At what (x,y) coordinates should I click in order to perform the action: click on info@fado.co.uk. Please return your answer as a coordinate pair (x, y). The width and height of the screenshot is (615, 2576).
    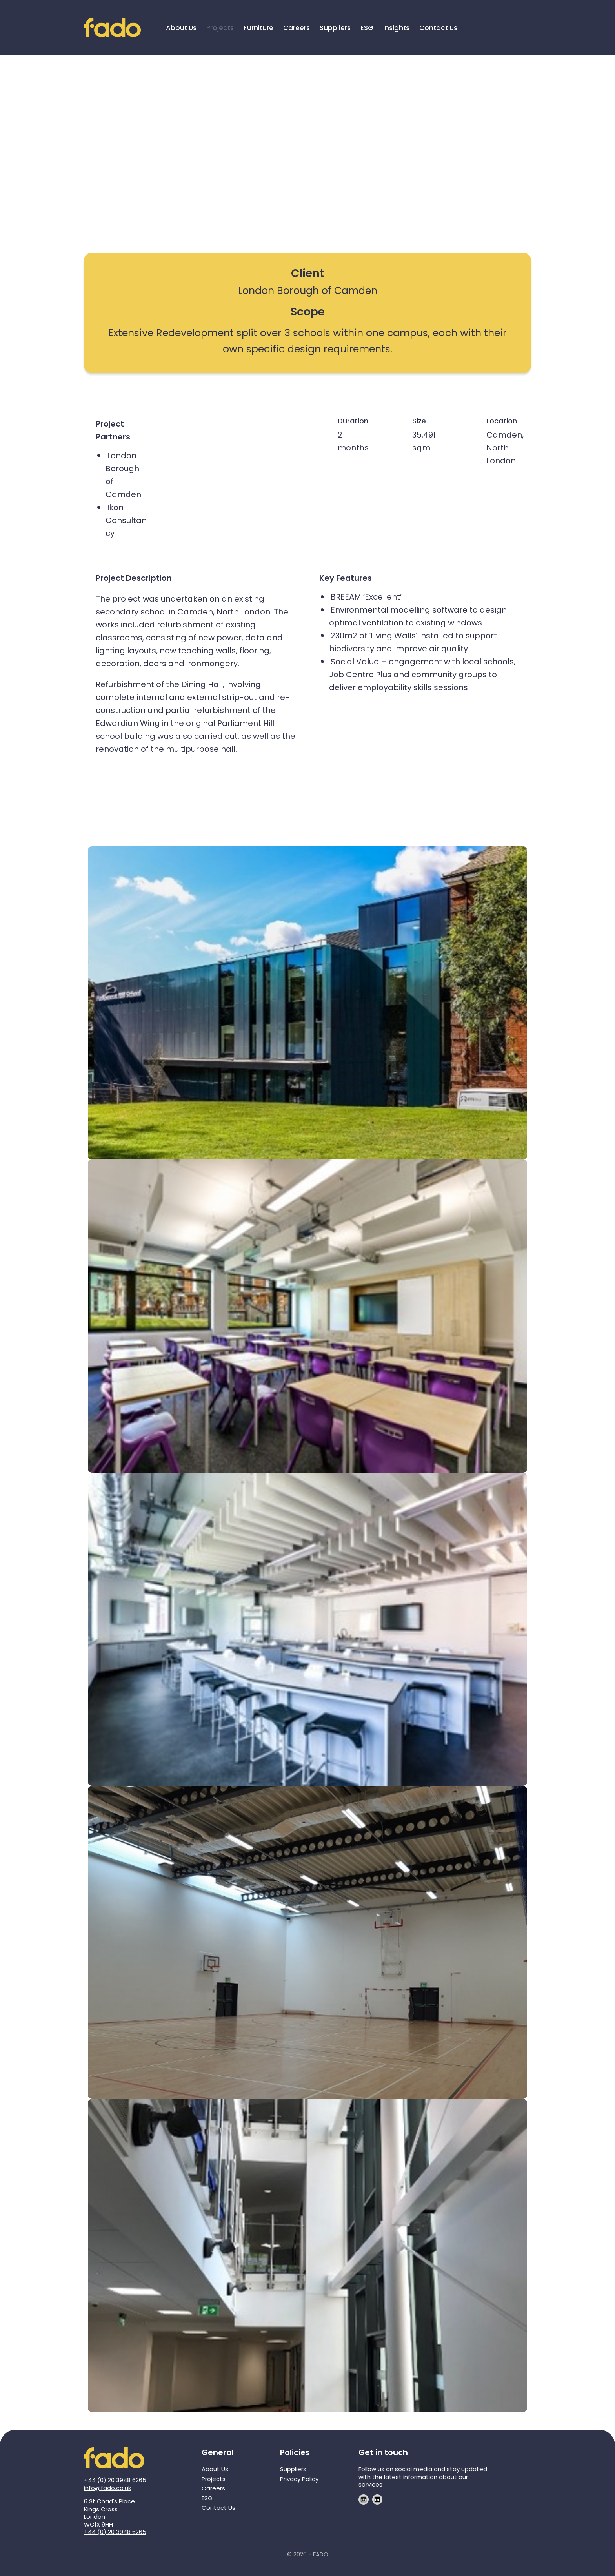
    Looking at the image, I should click on (107, 2488).